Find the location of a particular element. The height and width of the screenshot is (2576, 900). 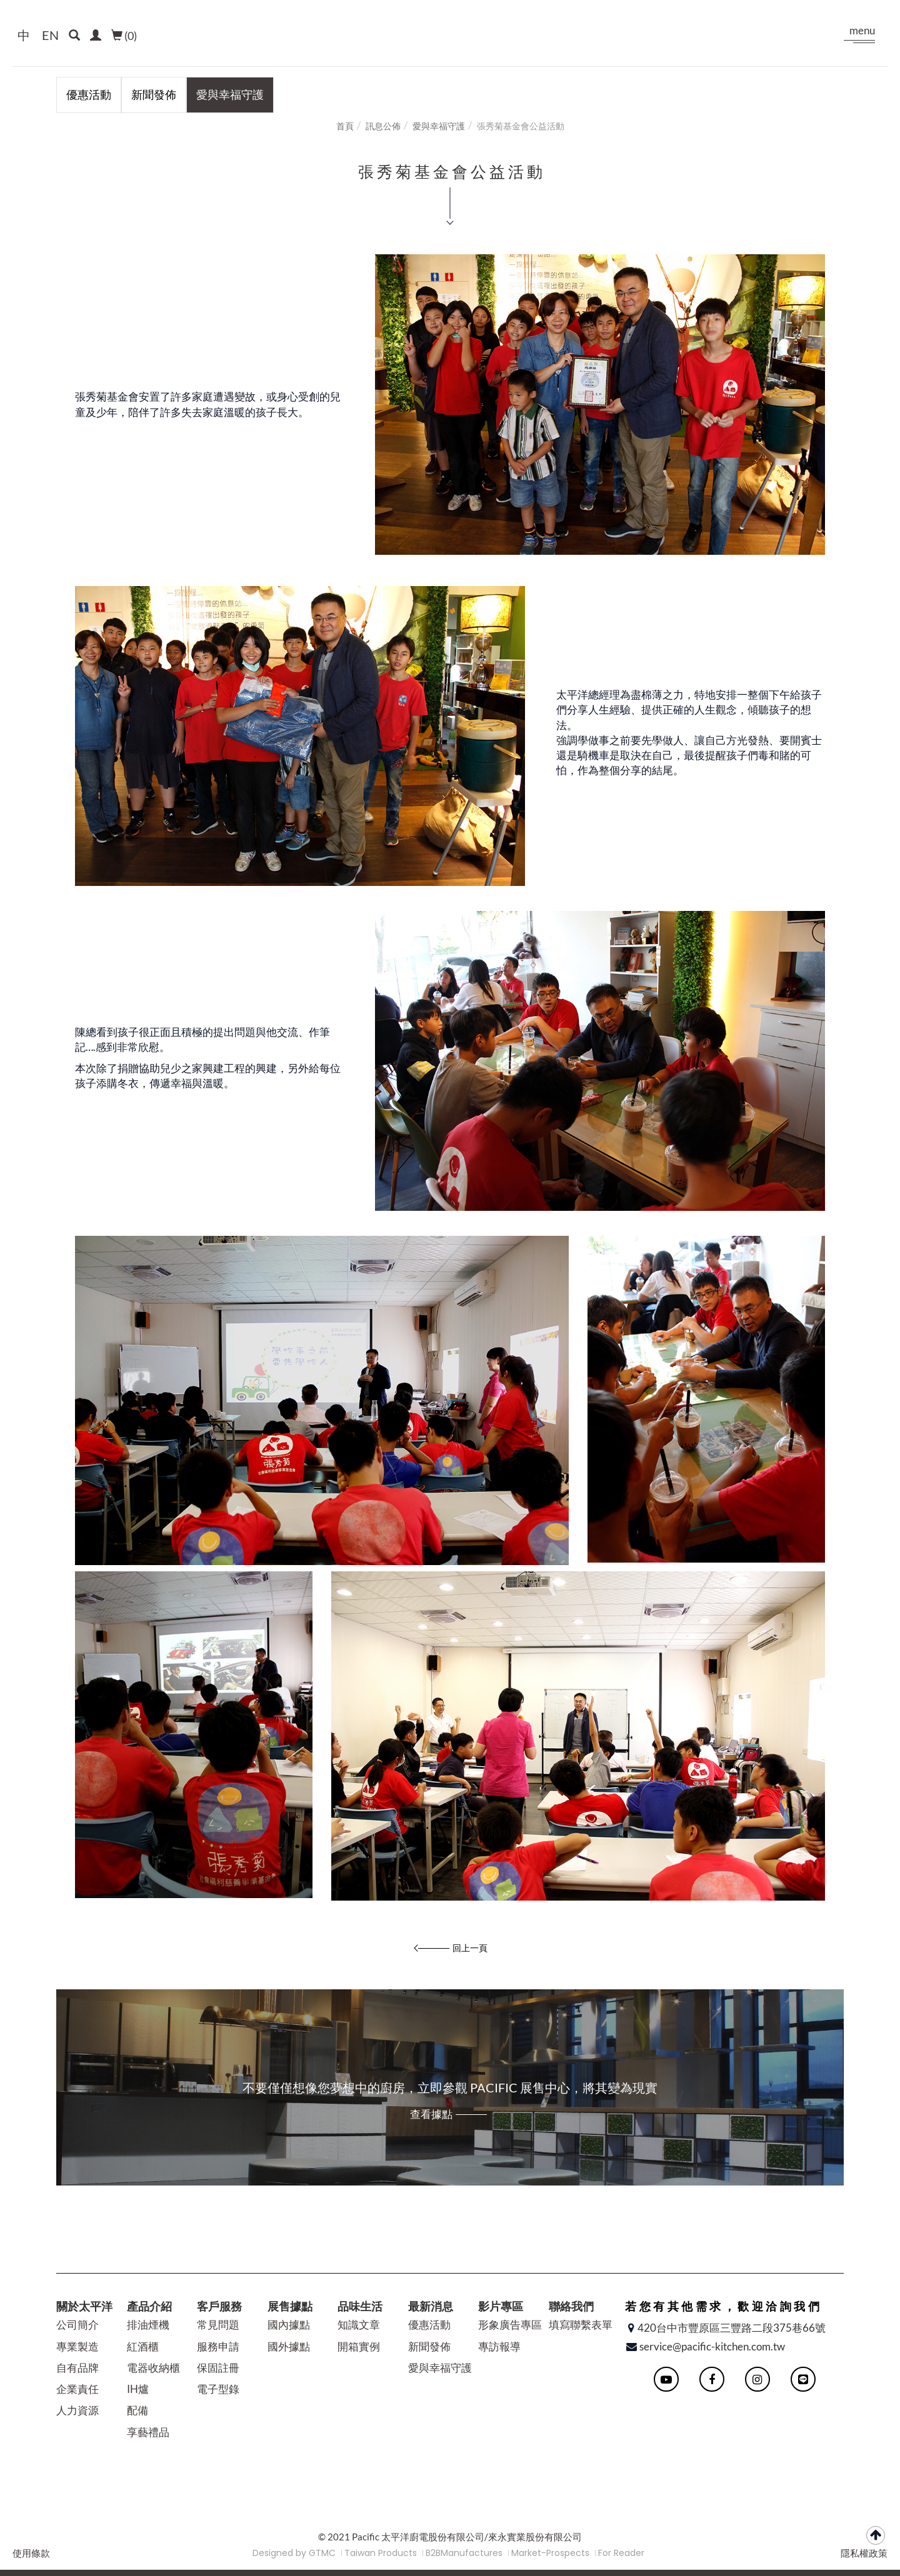

回上一頁 is located at coordinates (470, 1947).